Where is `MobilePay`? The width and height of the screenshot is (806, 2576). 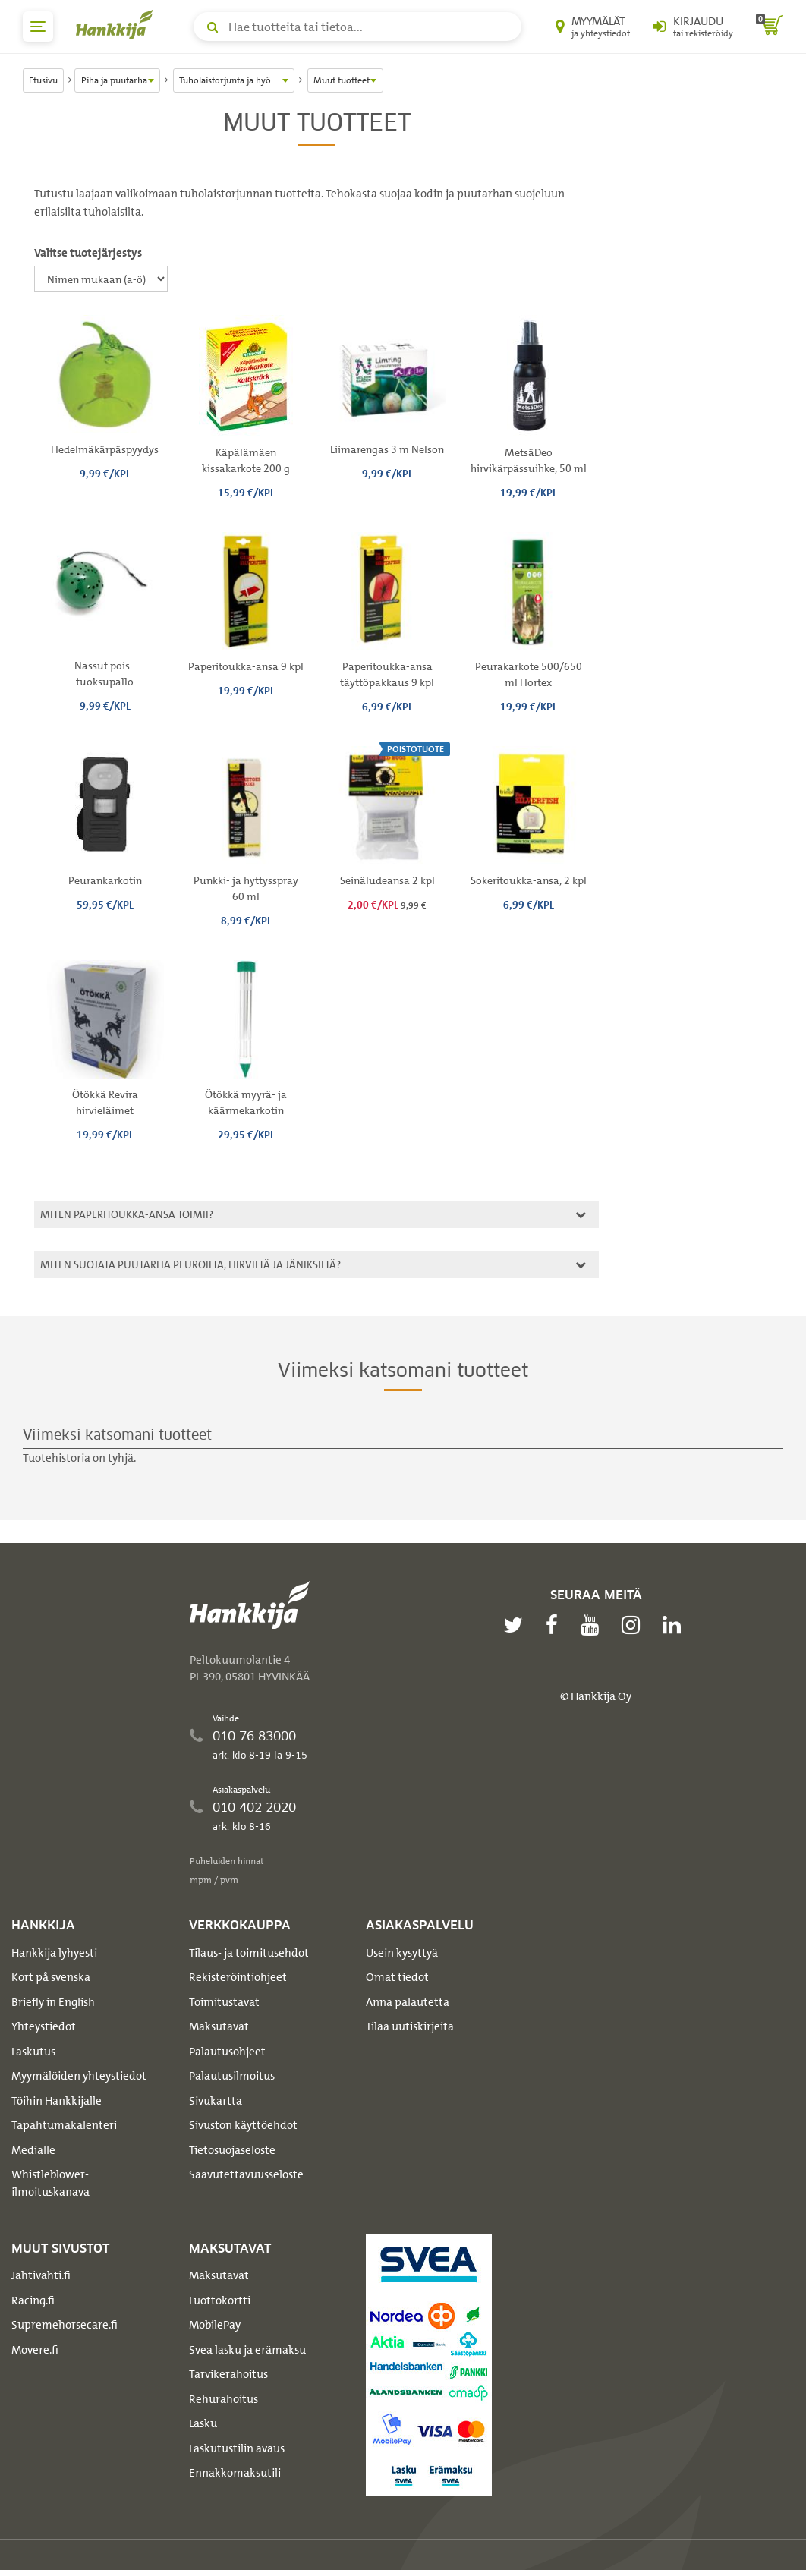
MobilePay is located at coordinates (215, 2324).